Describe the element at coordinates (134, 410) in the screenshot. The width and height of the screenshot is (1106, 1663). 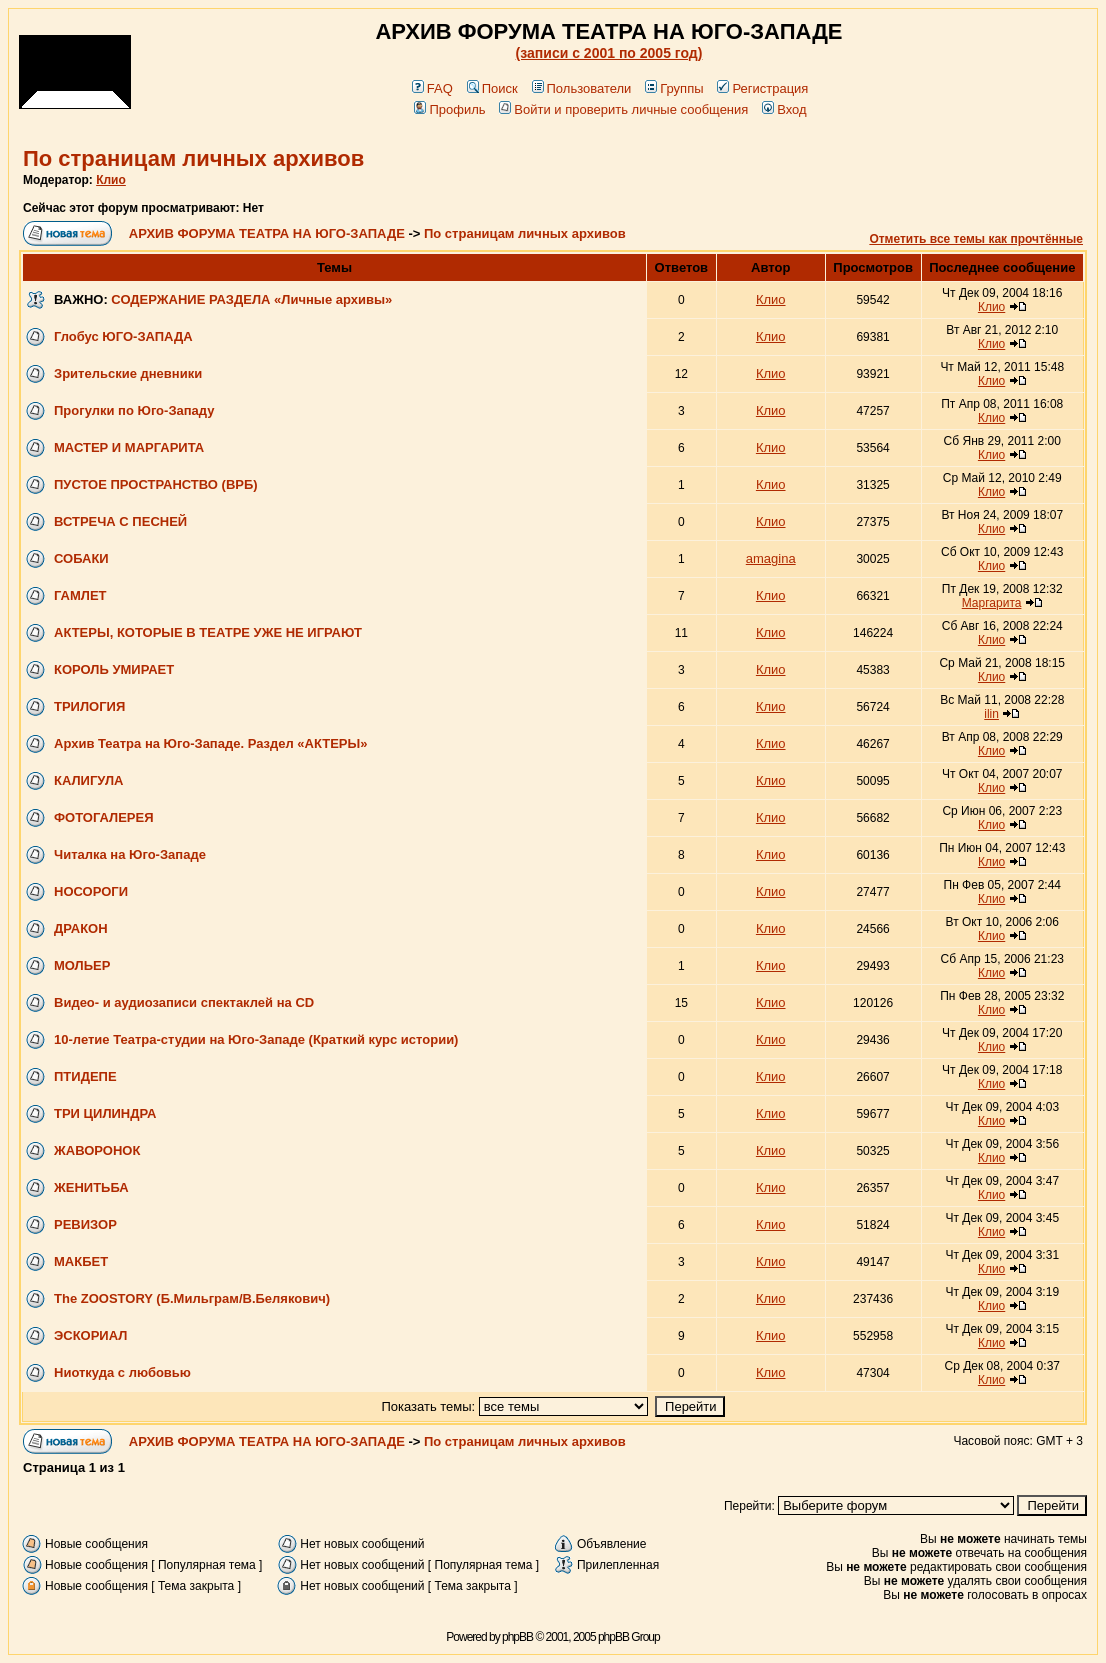
I see `Прогулки по Юго-Западу` at that location.